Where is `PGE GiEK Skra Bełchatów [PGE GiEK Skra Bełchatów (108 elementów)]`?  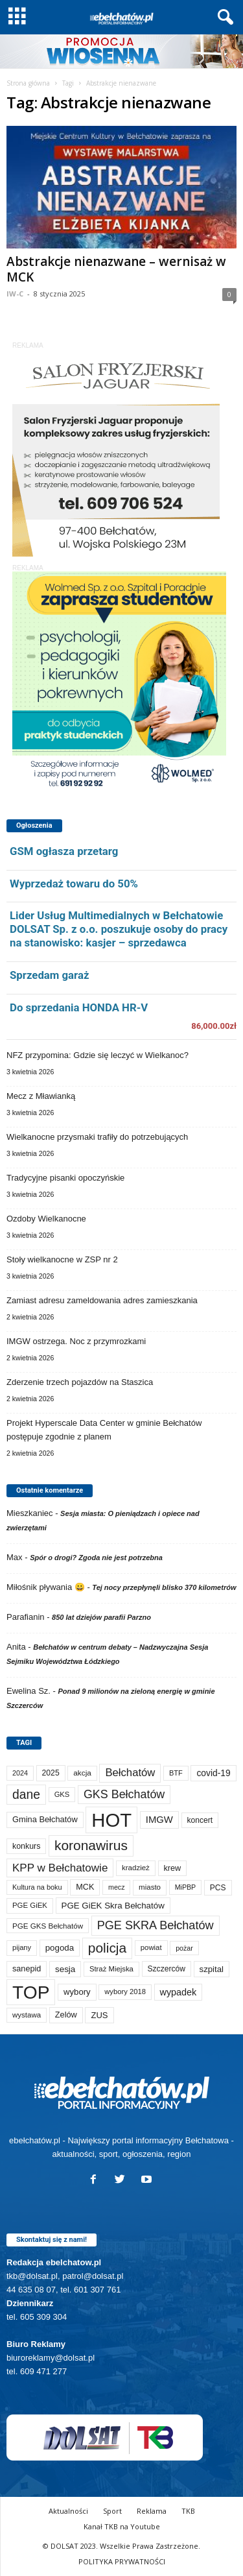 PGE GiEK Skra Bełchatów [PGE GiEK Skra Bełchatów (108 elementów)] is located at coordinates (113, 1905).